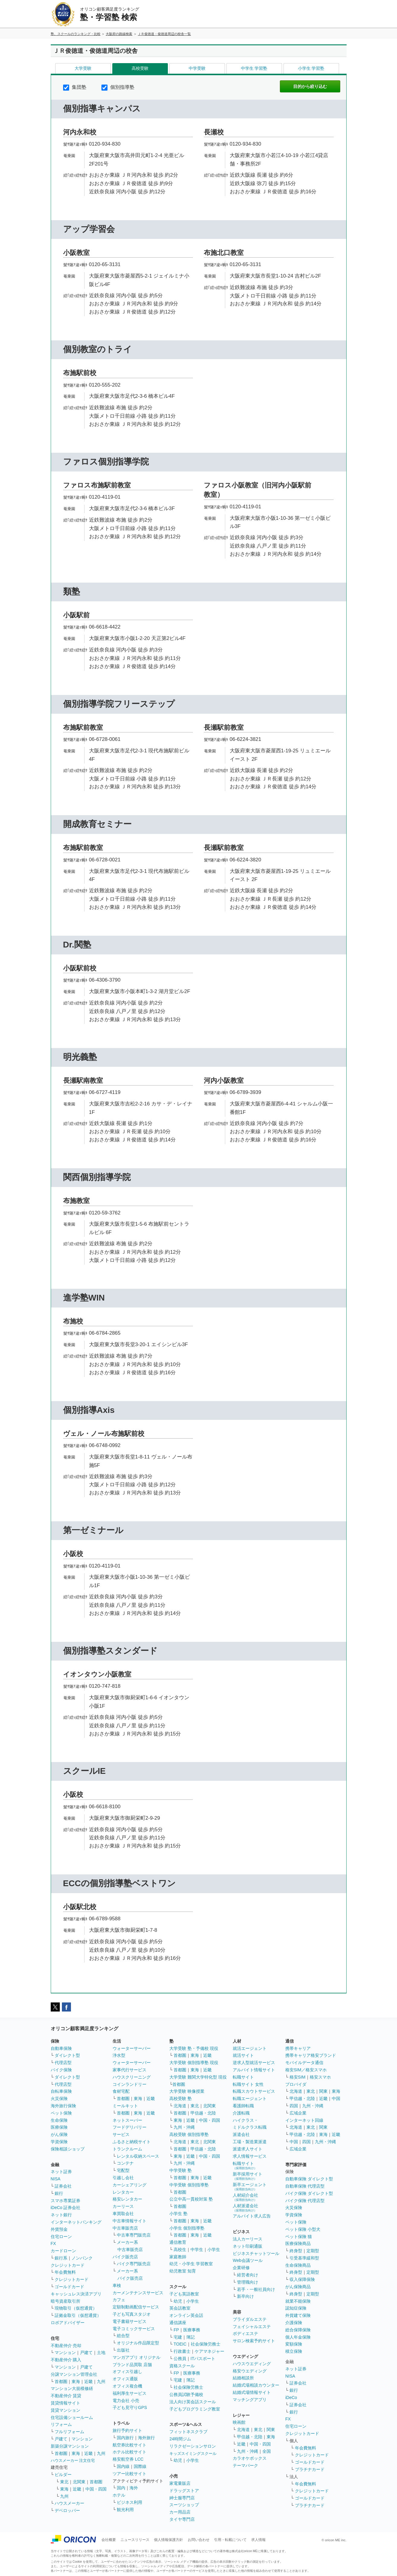 The height and width of the screenshot is (2576, 397). I want to click on ビルダー, so click(63, 2474).